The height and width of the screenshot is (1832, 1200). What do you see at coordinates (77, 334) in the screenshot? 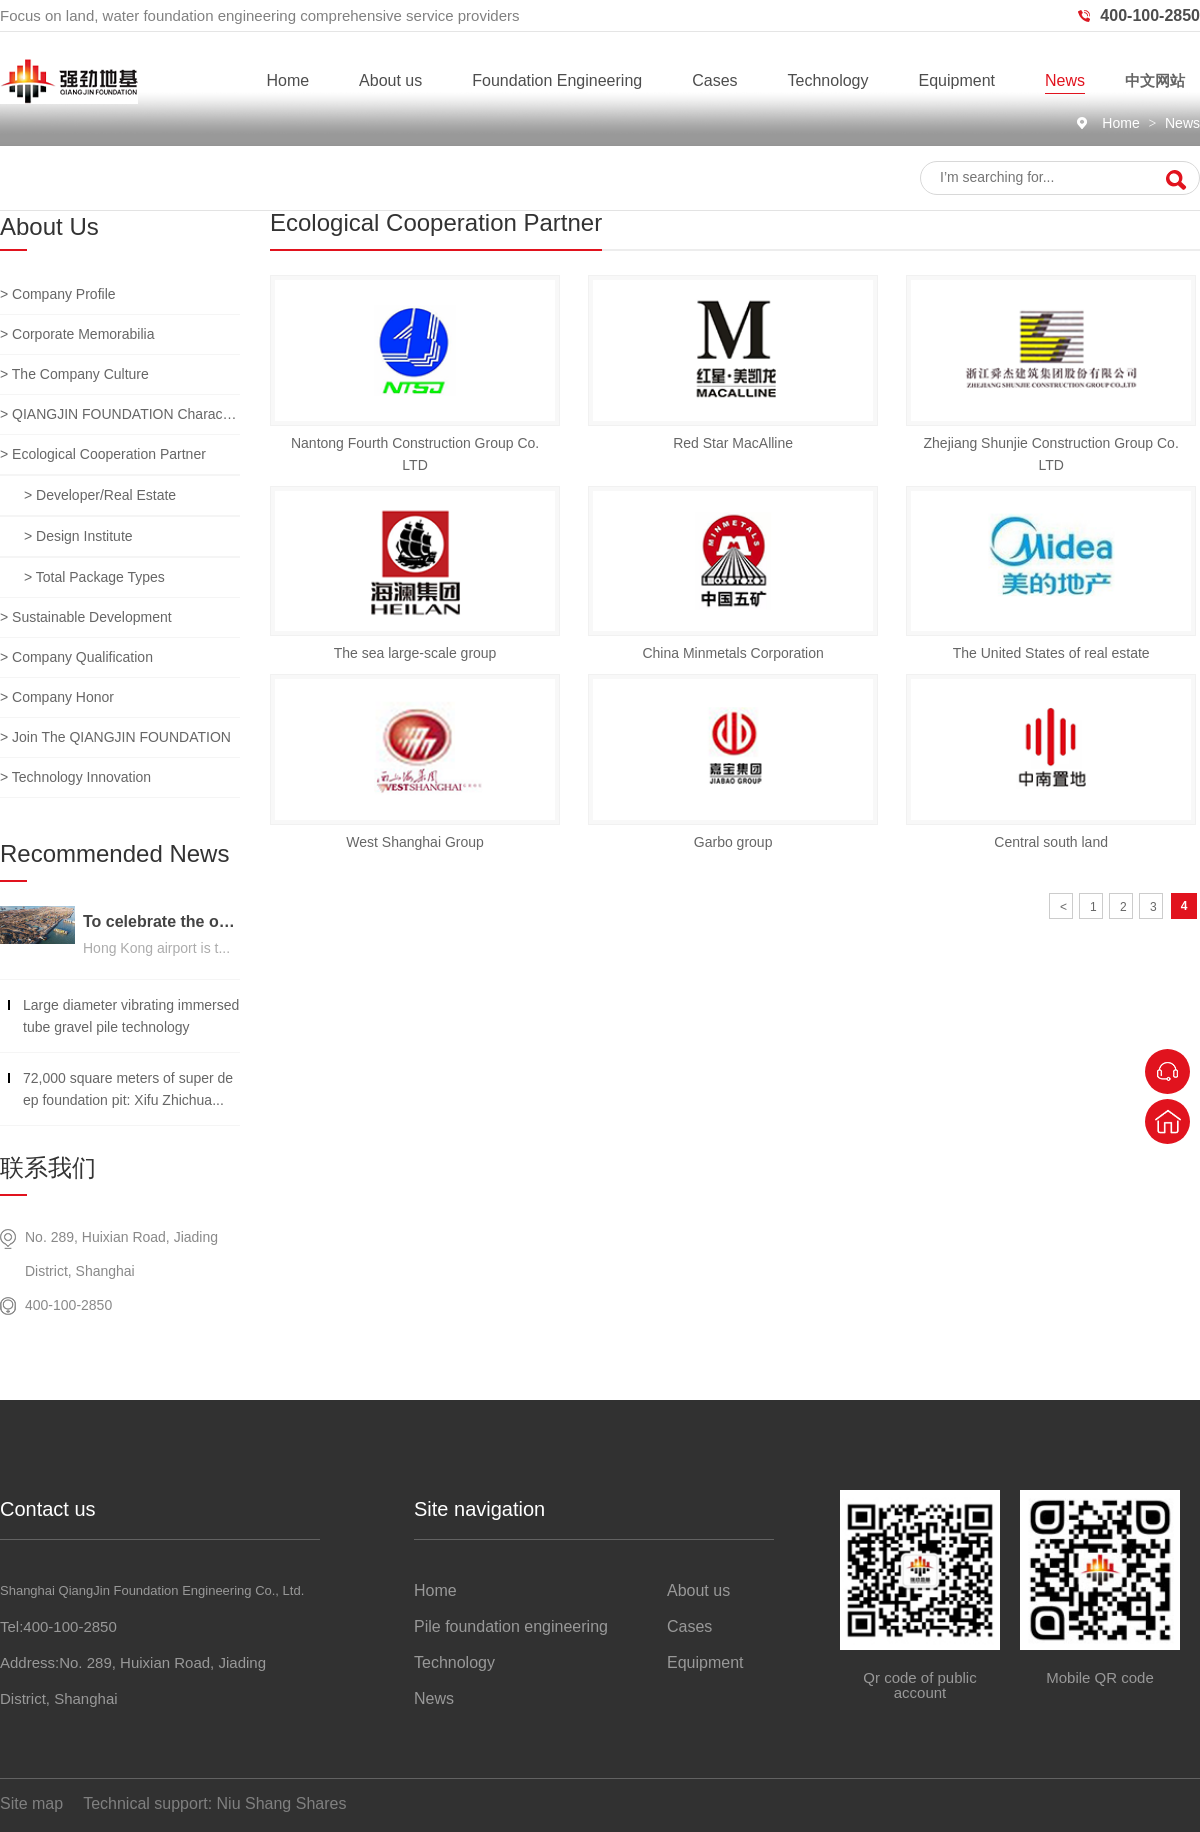
I see `> Corporate memorabilia` at bounding box center [77, 334].